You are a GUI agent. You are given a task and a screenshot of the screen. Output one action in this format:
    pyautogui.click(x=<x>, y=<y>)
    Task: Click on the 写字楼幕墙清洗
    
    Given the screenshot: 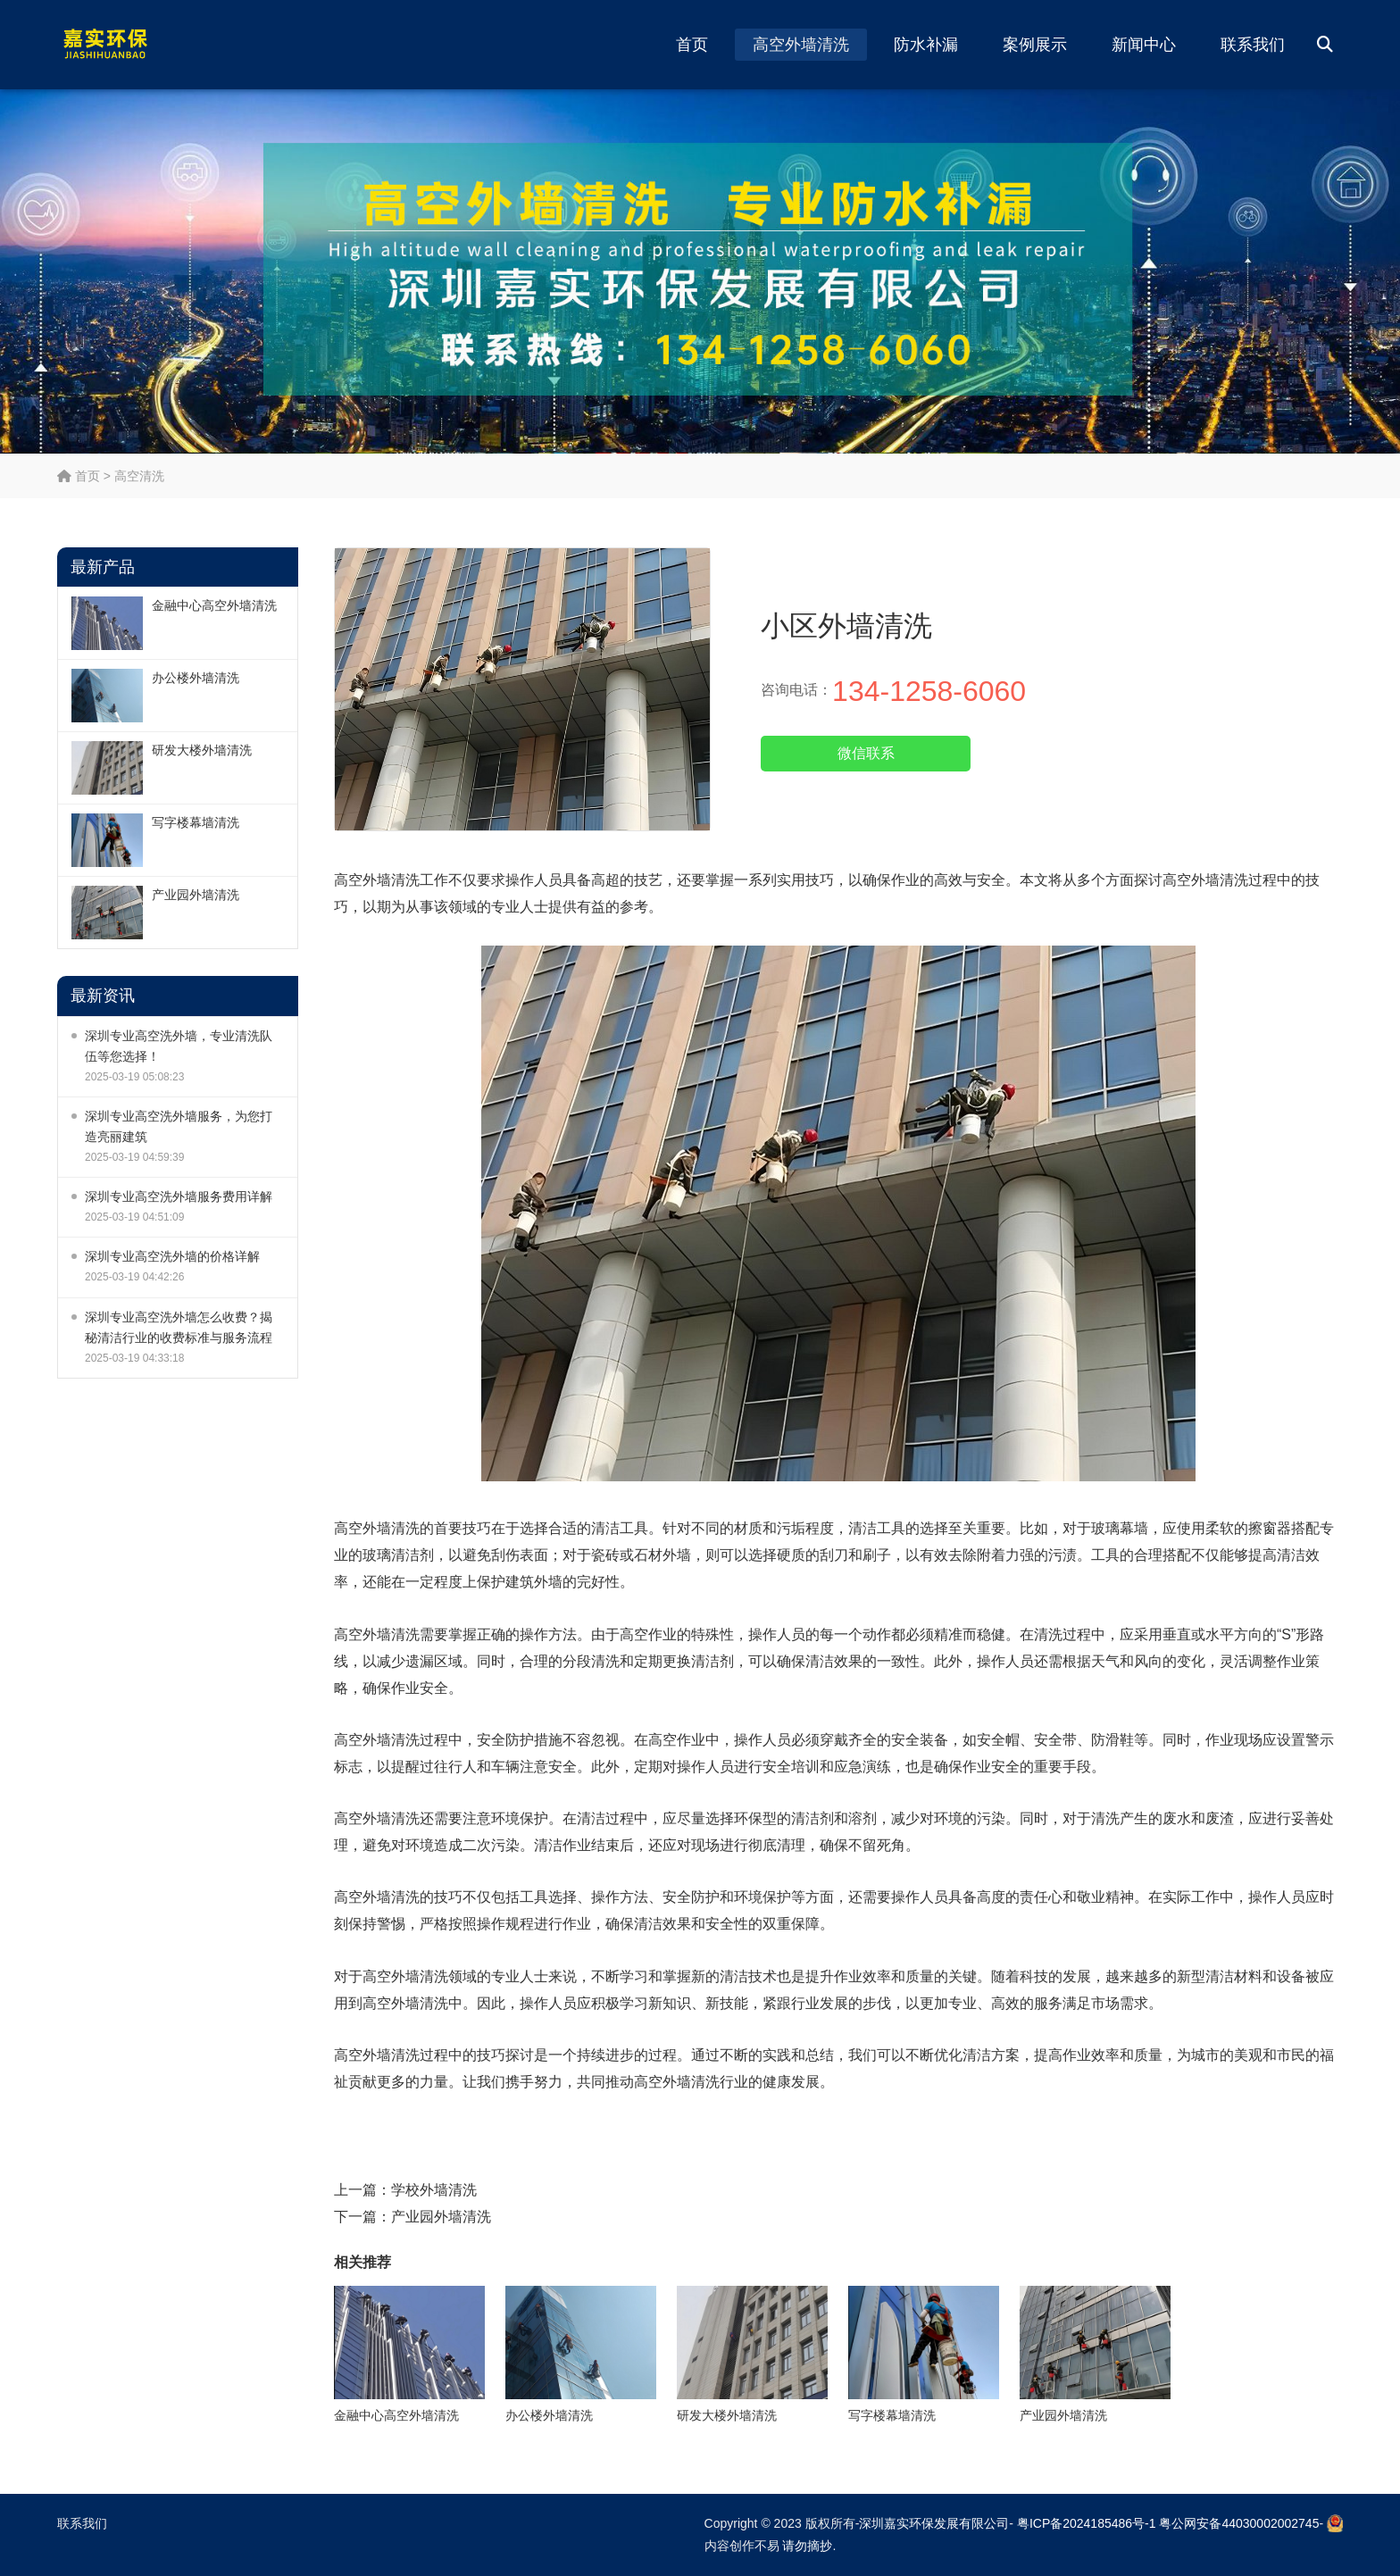 What is the action you would take?
    pyautogui.click(x=195, y=822)
    